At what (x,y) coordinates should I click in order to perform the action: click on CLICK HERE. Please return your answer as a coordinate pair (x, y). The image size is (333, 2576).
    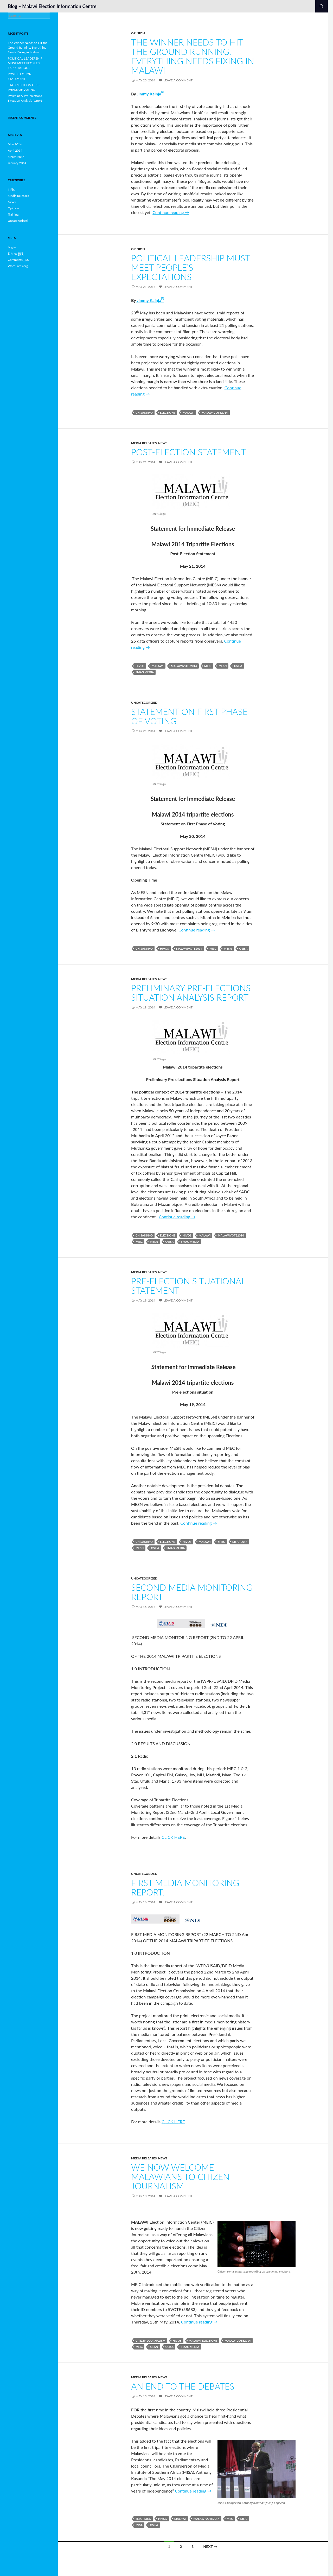
    Looking at the image, I should click on (173, 1837).